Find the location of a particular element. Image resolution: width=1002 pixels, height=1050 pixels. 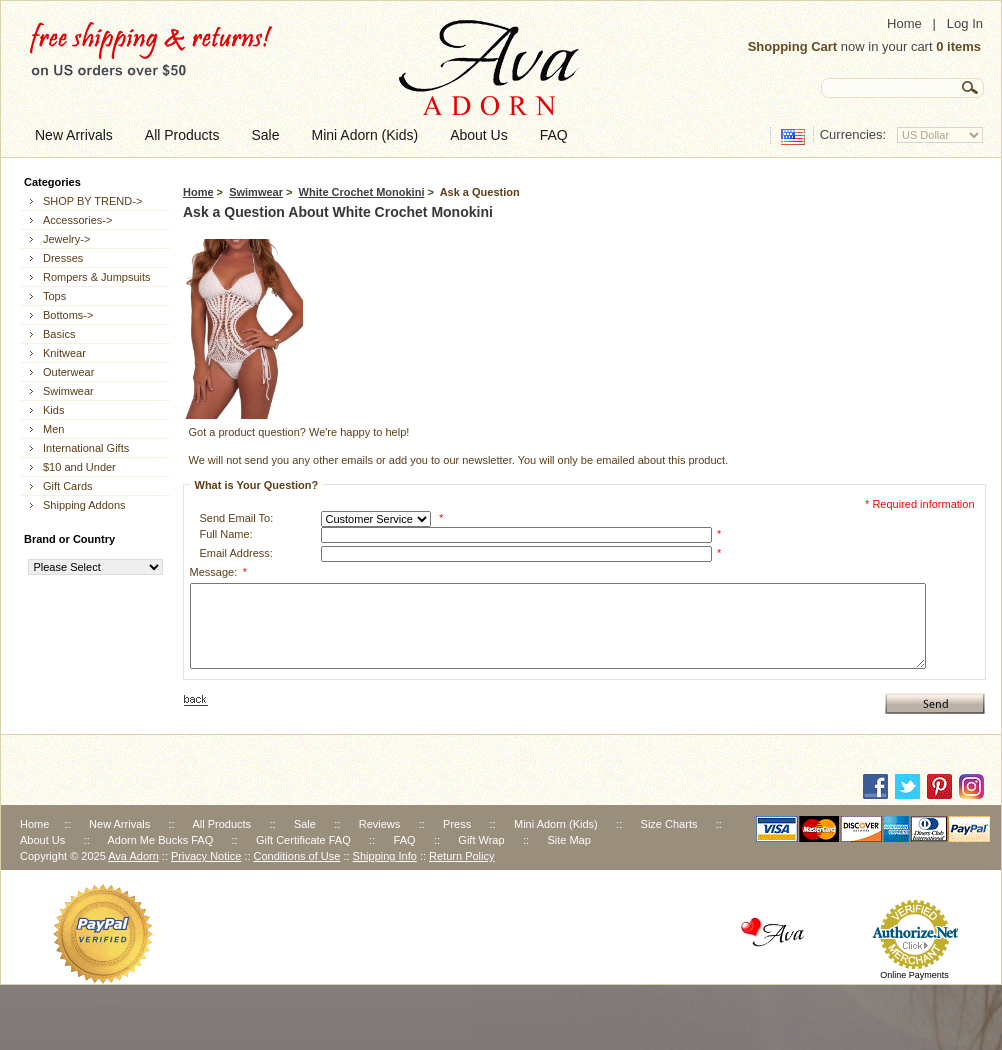

Press is located at coordinates (457, 824).